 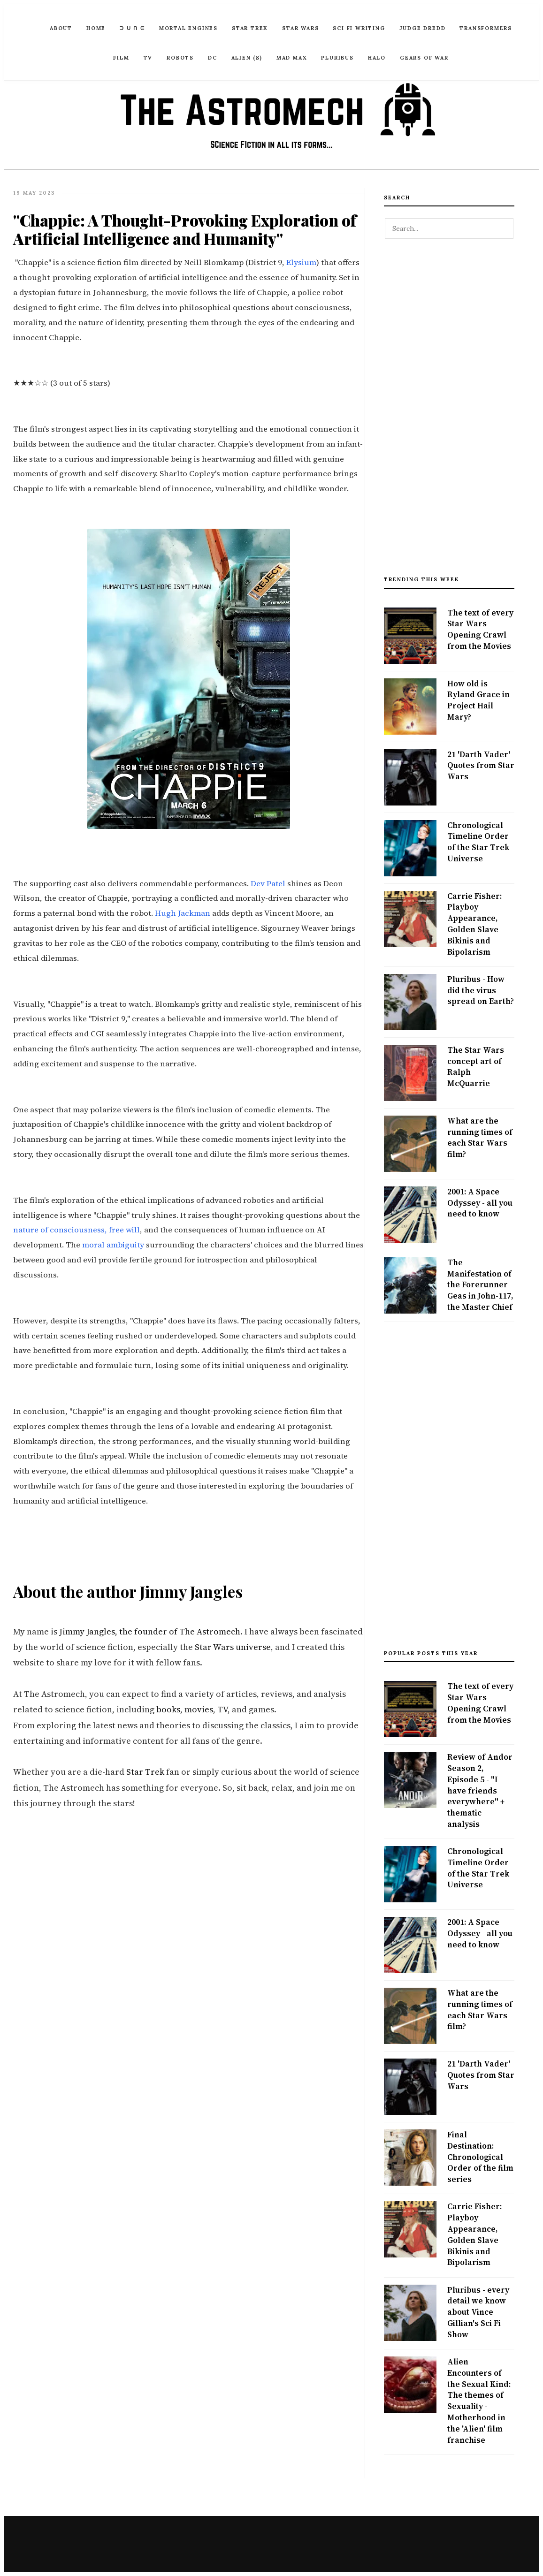 What do you see at coordinates (186, 229) in the screenshot?
I see `"Chappie: A Thought-Provoking Exploration of Artificial Intelligence and Humanity"` at bounding box center [186, 229].